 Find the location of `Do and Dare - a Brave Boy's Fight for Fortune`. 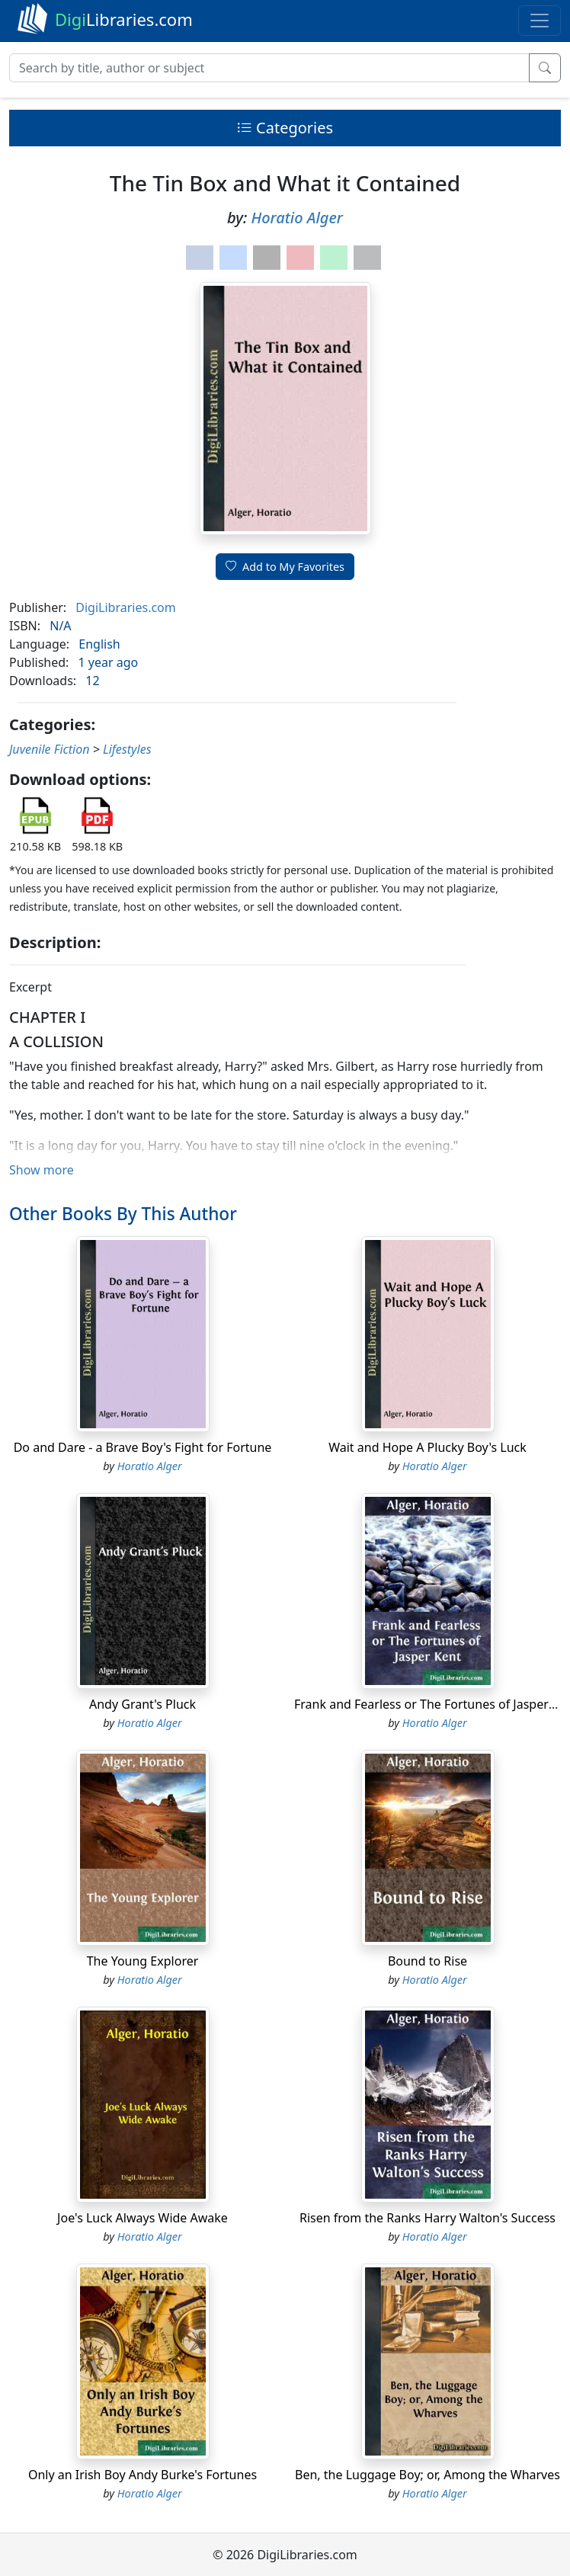

Do and Dare - a Brave Boy's Fight for Fortune is located at coordinates (143, 1447).